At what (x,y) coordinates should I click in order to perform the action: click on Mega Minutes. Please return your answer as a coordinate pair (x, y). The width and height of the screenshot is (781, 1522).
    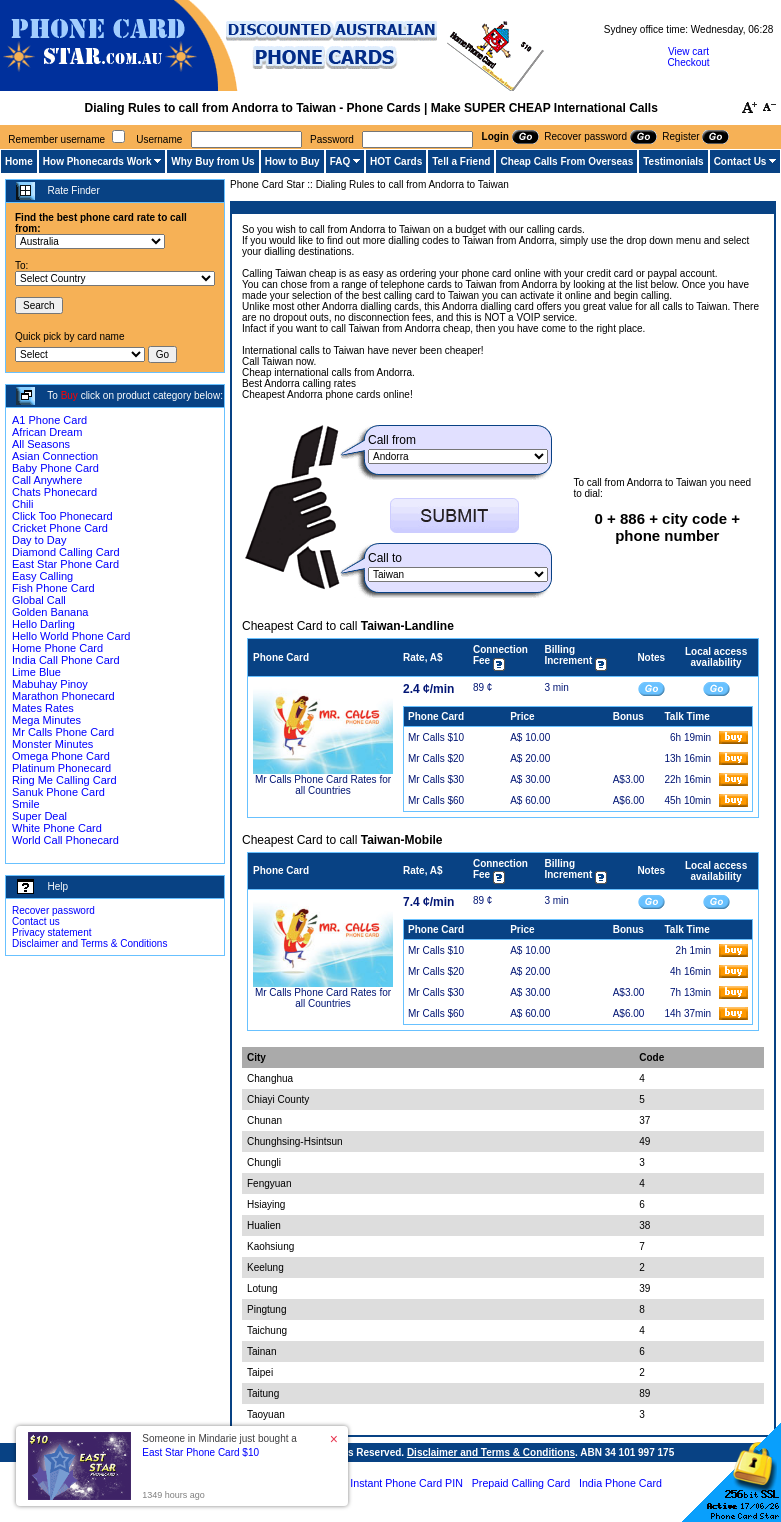
    Looking at the image, I should click on (46, 720).